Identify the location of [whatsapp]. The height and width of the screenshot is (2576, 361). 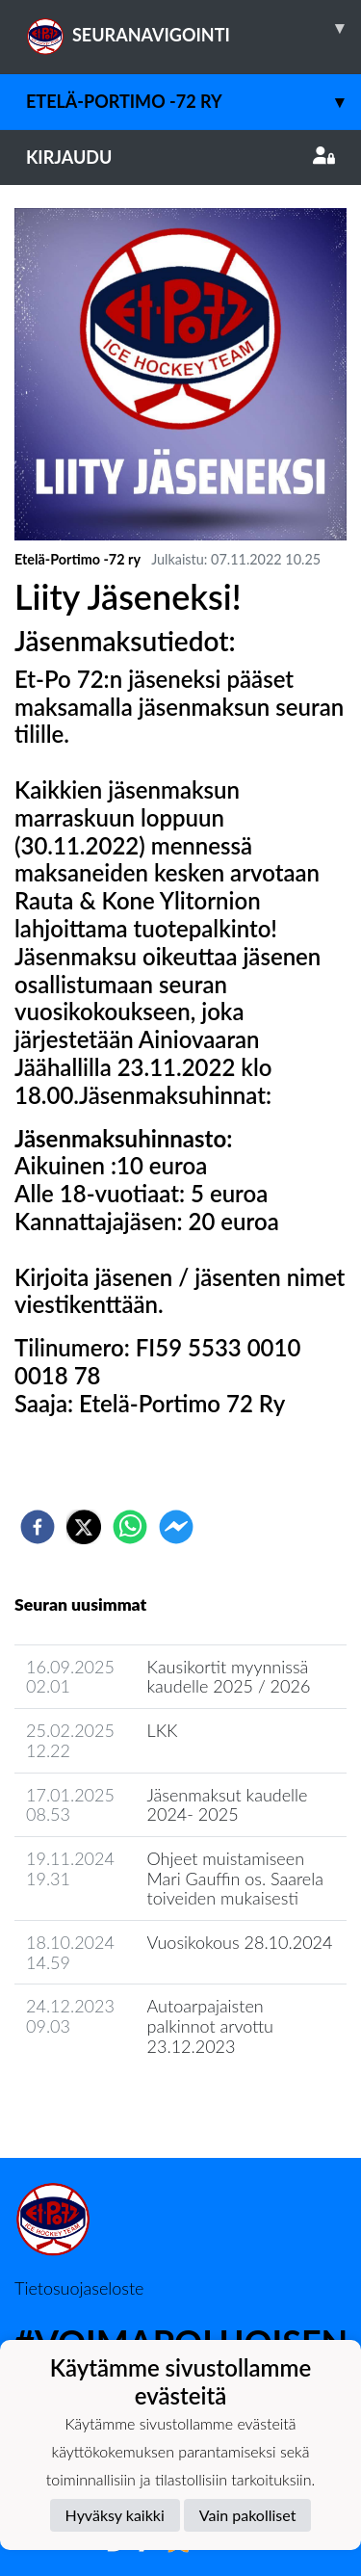
(130, 1527).